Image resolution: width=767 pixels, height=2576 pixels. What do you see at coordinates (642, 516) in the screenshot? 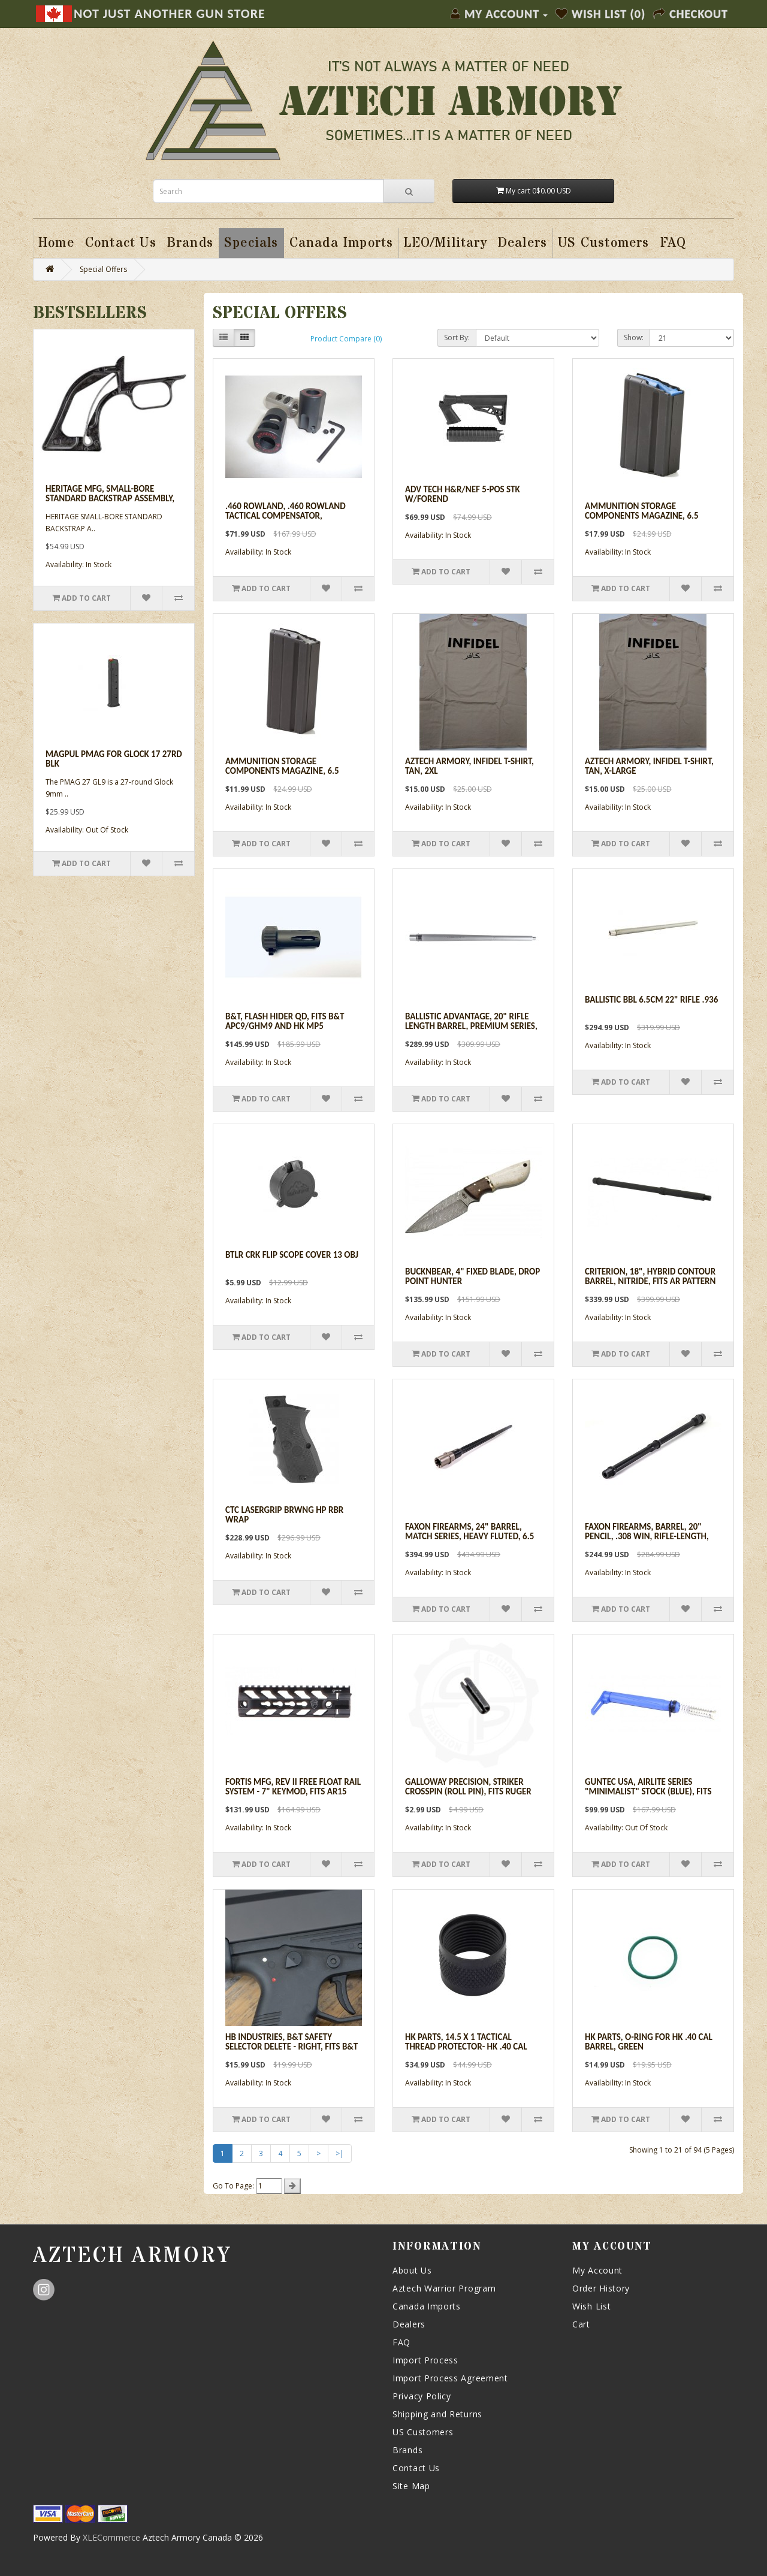
I see `Ammunition Storage Components Magazine, 6.5 Grendel, 10/5rd, Fits AR 15` at bounding box center [642, 516].